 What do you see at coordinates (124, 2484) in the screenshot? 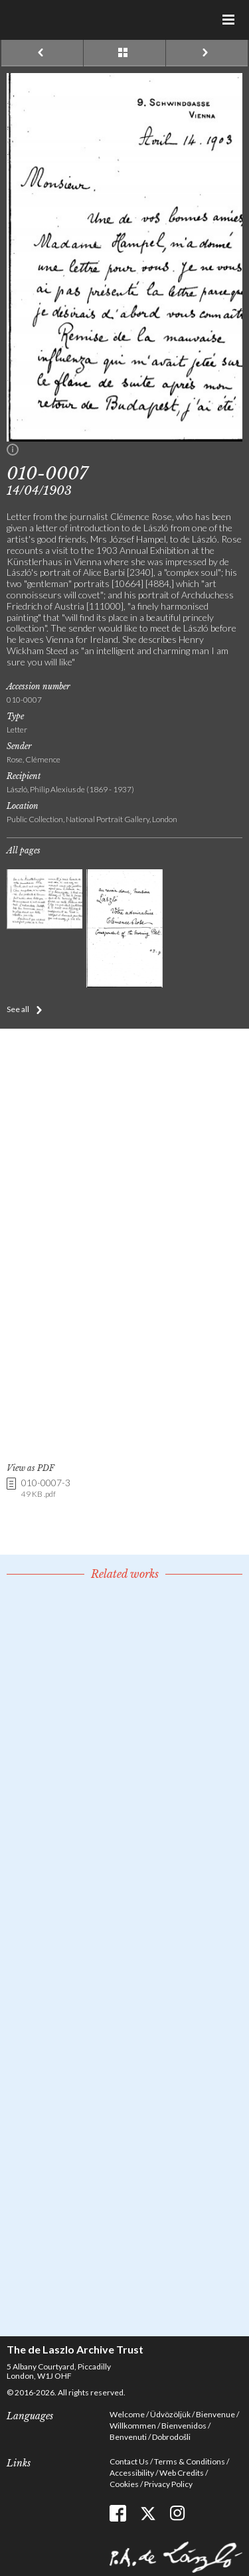
I see `Cookies` at bounding box center [124, 2484].